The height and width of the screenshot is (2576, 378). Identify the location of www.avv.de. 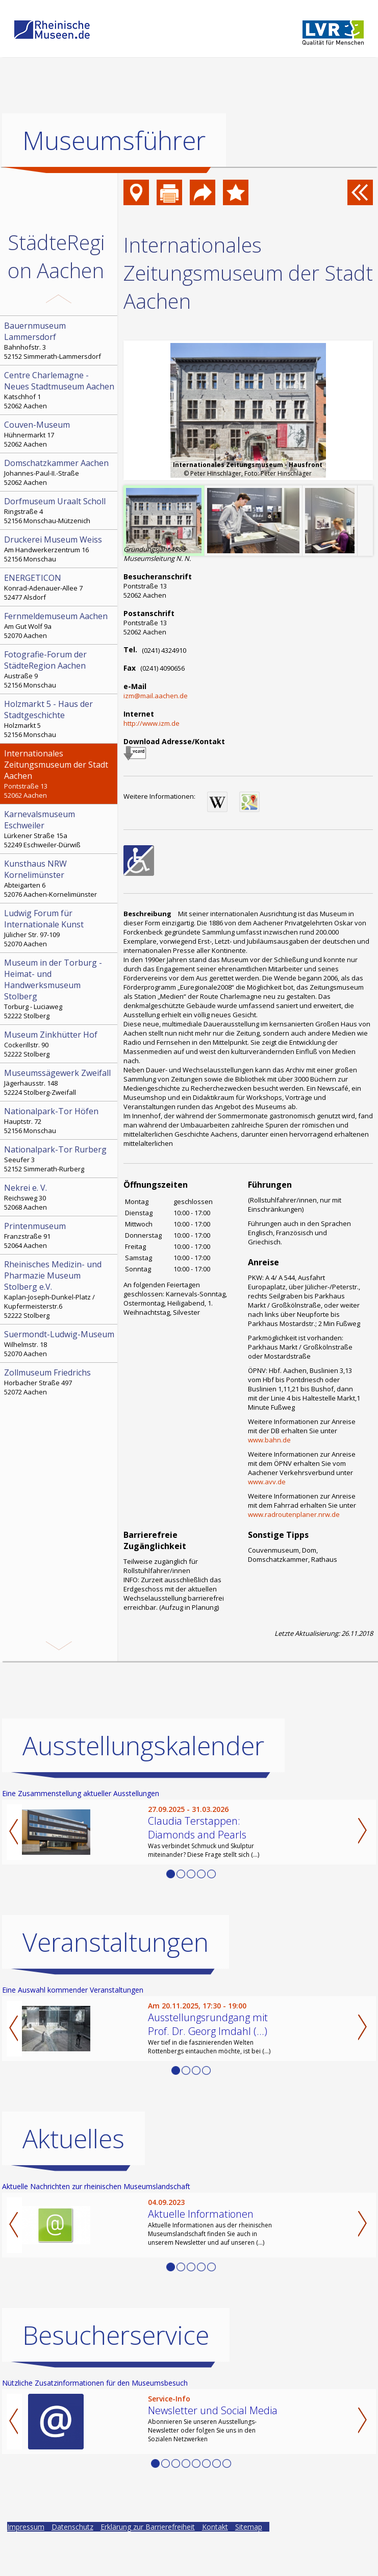
(267, 1481).